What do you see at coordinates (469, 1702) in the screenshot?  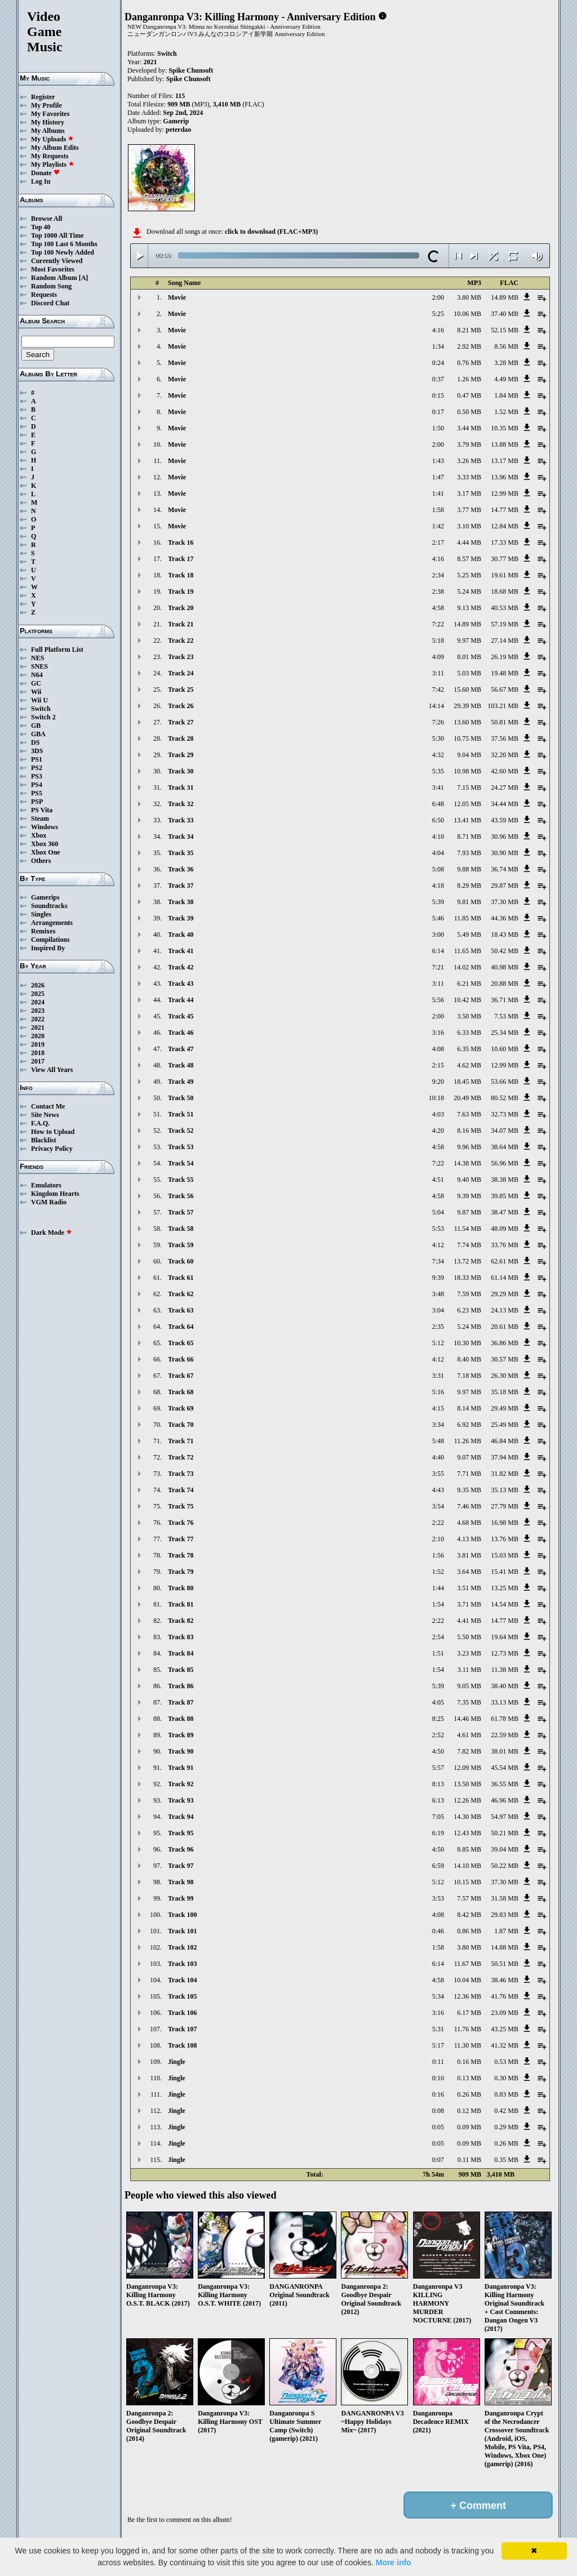 I see `7.35 MB` at bounding box center [469, 1702].